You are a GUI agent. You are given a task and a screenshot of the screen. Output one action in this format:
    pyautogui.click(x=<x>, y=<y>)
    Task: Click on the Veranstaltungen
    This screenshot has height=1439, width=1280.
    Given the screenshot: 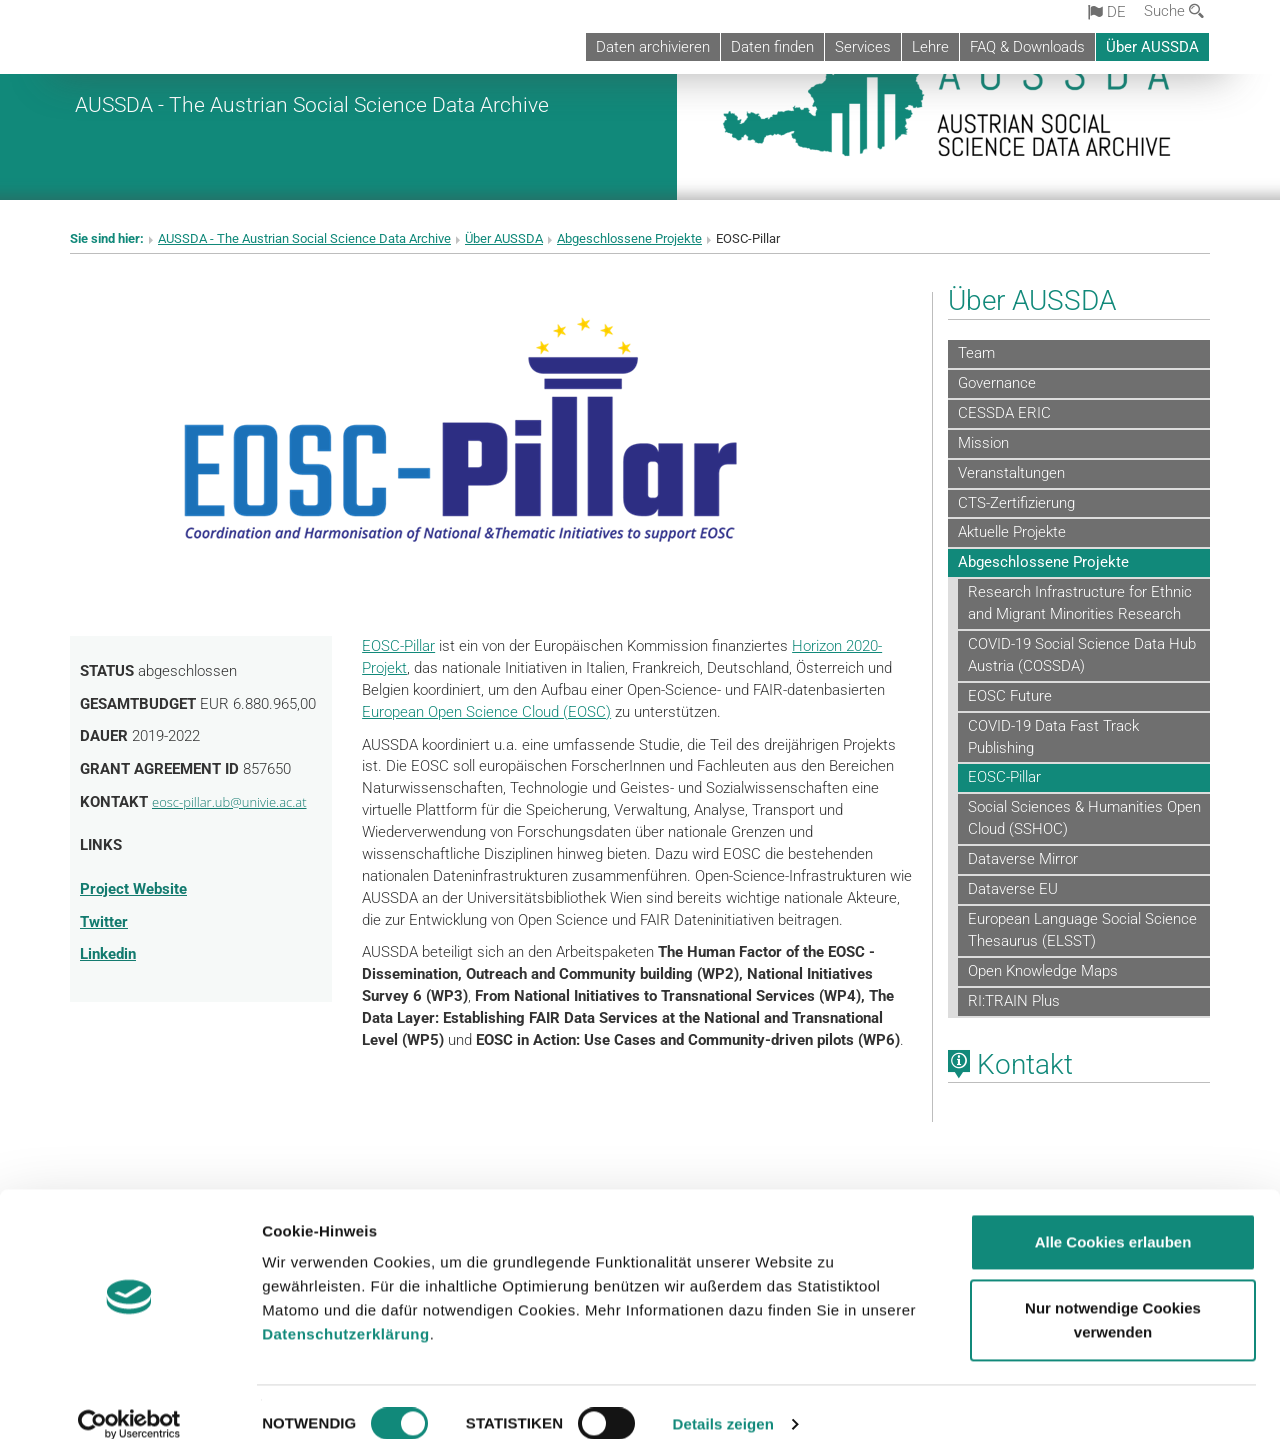 What is the action you would take?
    pyautogui.click(x=1011, y=473)
    